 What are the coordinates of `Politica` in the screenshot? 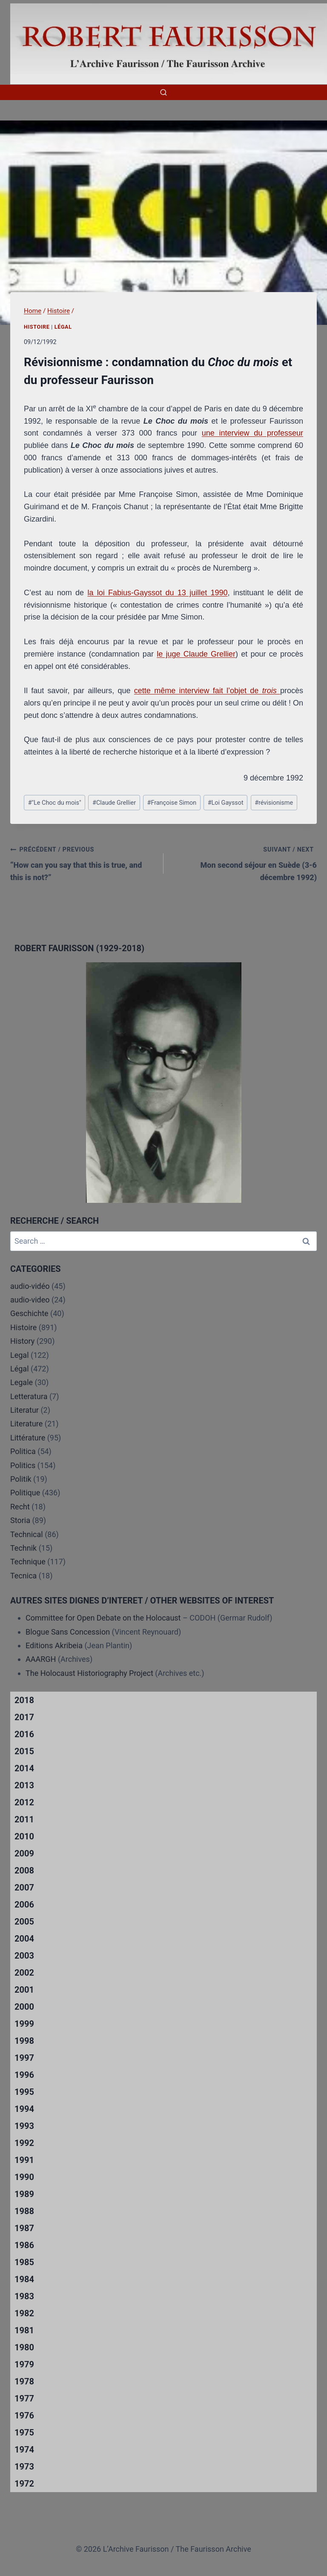 It's located at (23, 1451).